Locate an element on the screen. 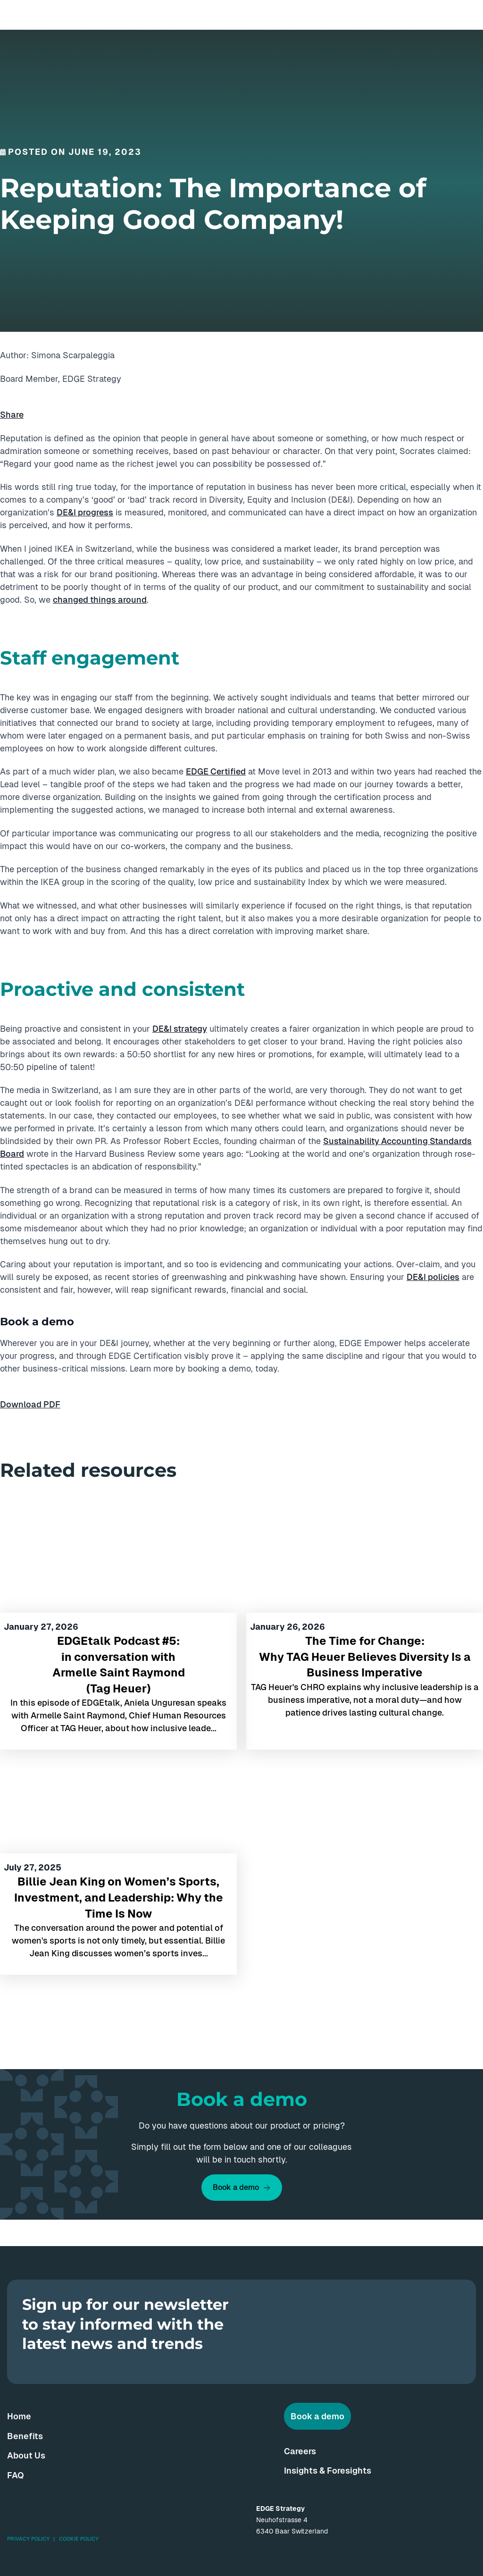 The image size is (483, 2576). Insights & Foresights is located at coordinates (327, 2470).